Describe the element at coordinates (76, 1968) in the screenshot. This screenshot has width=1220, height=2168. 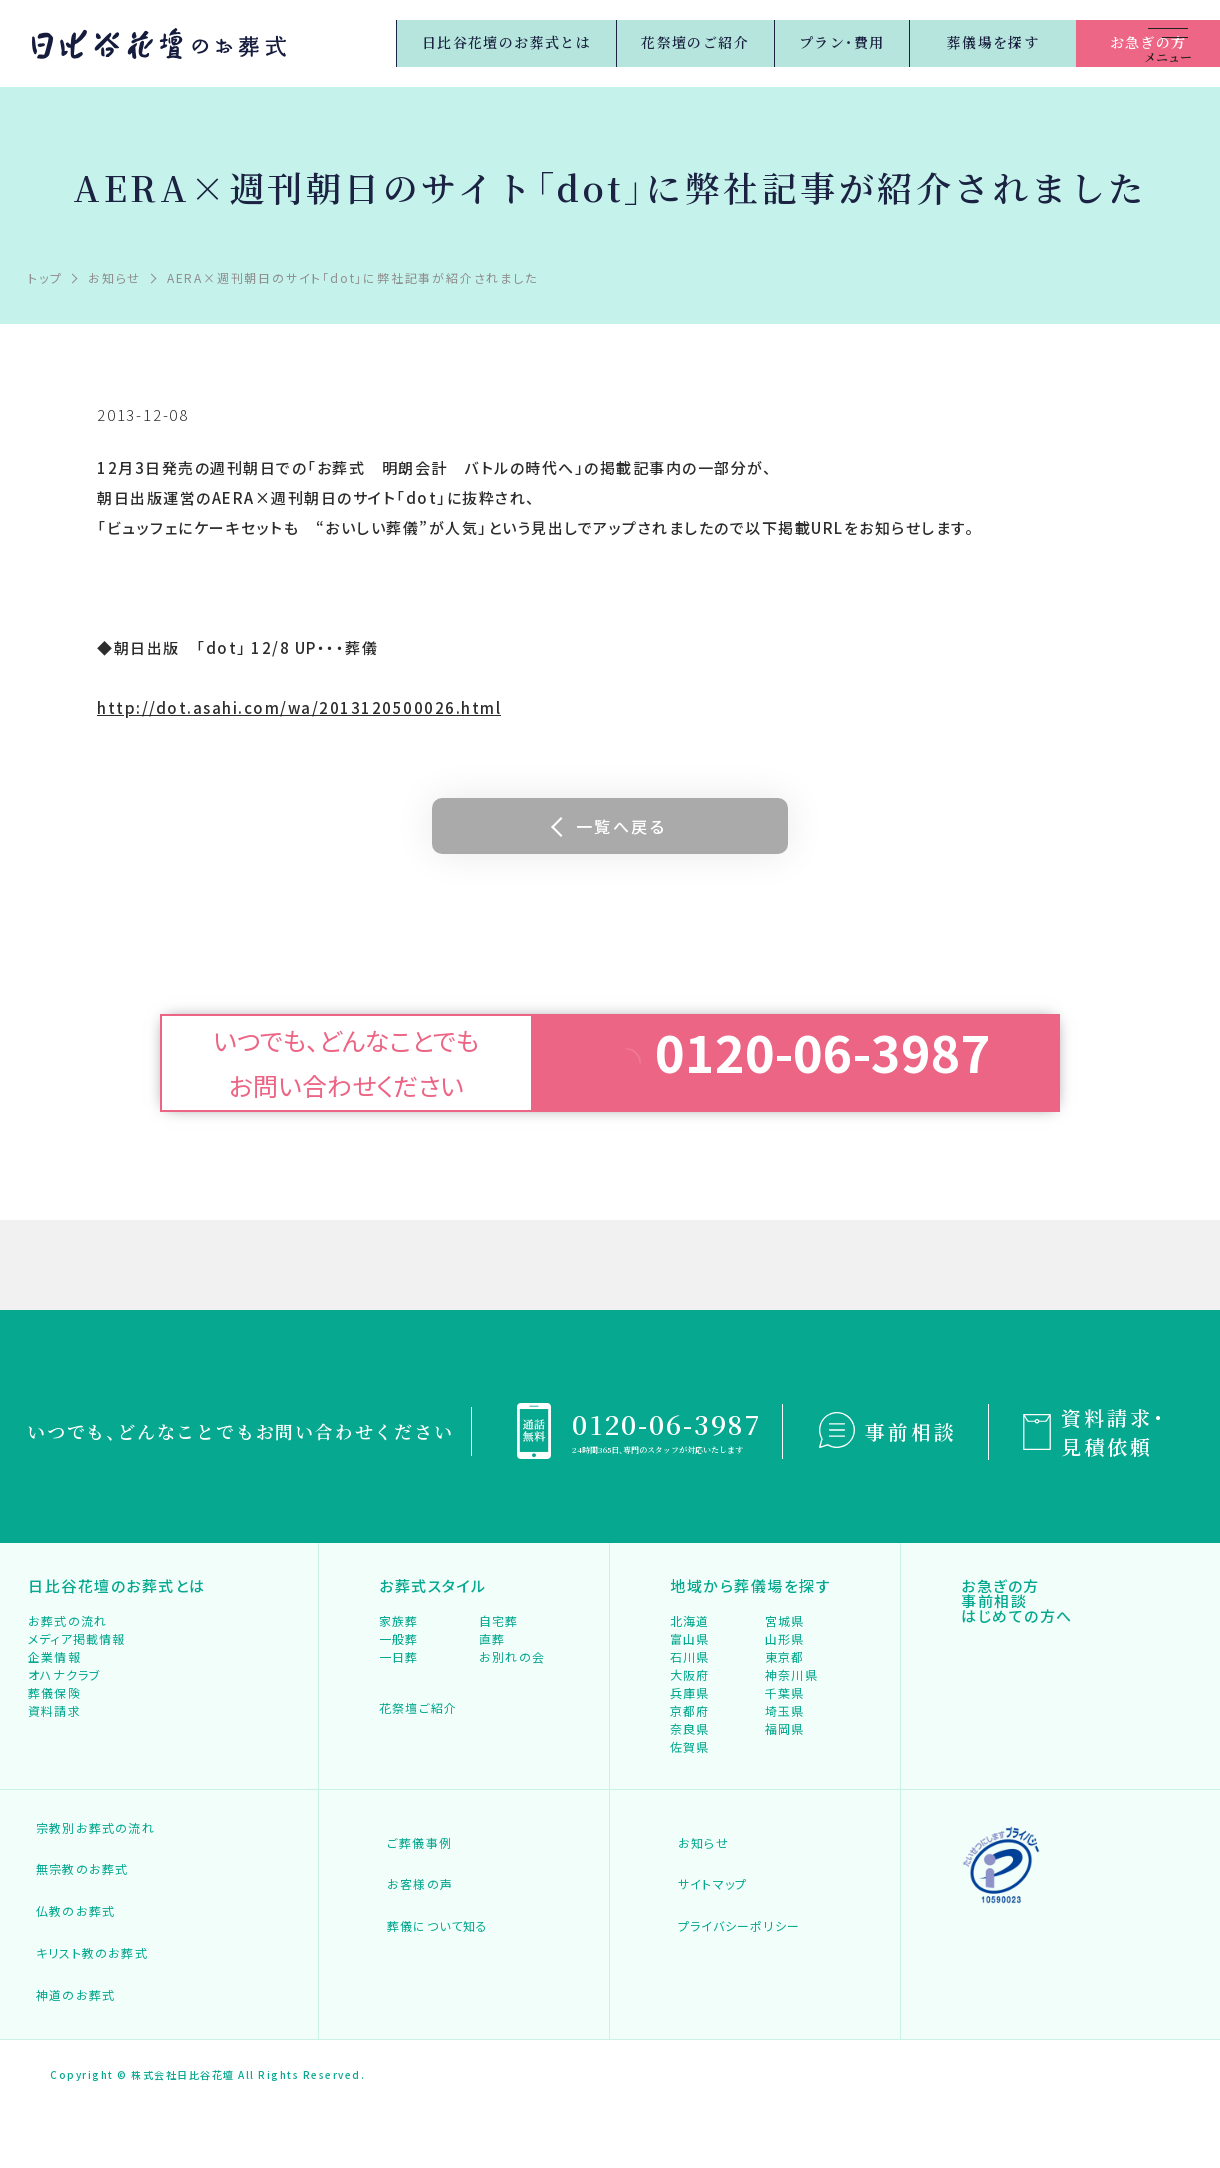
I see `無宗教のお葬式` at that location.